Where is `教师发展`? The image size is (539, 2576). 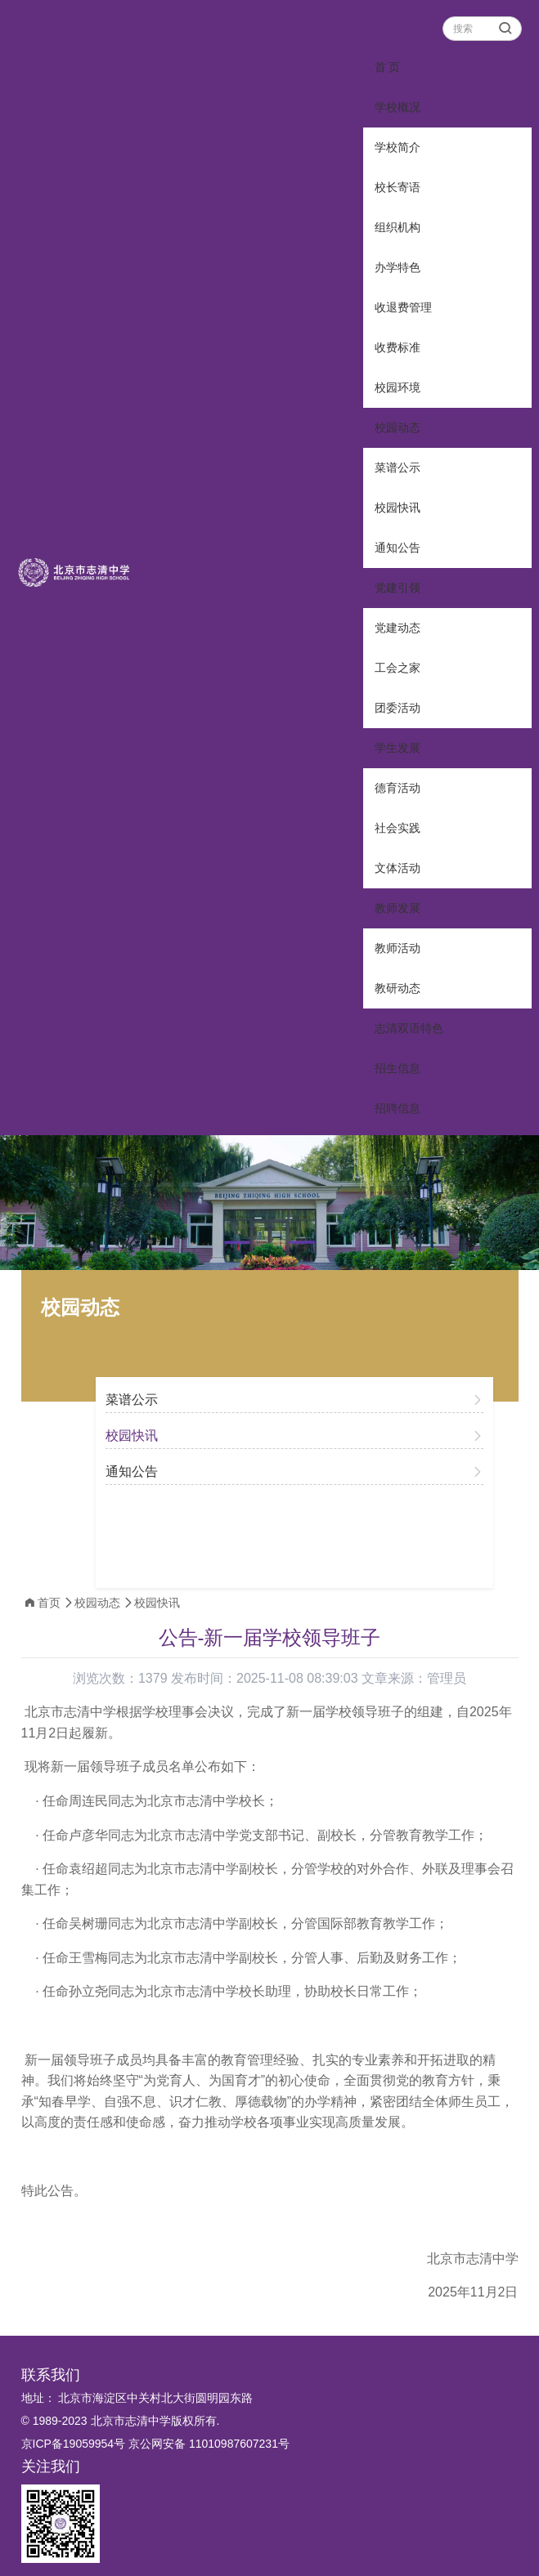 教师发展 is located at coordinates (397, 908).